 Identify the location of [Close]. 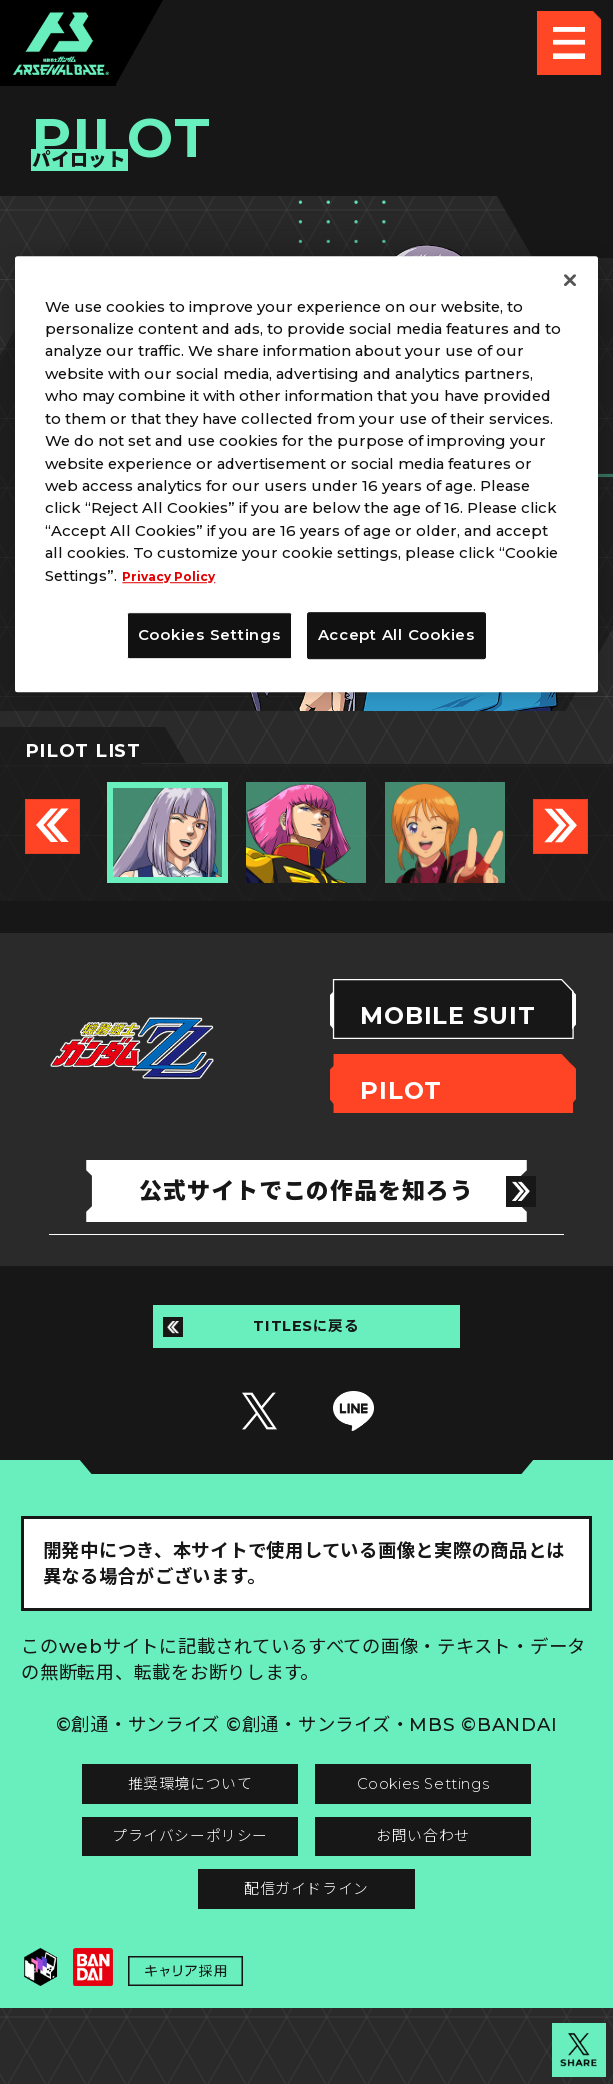
(570, 280).